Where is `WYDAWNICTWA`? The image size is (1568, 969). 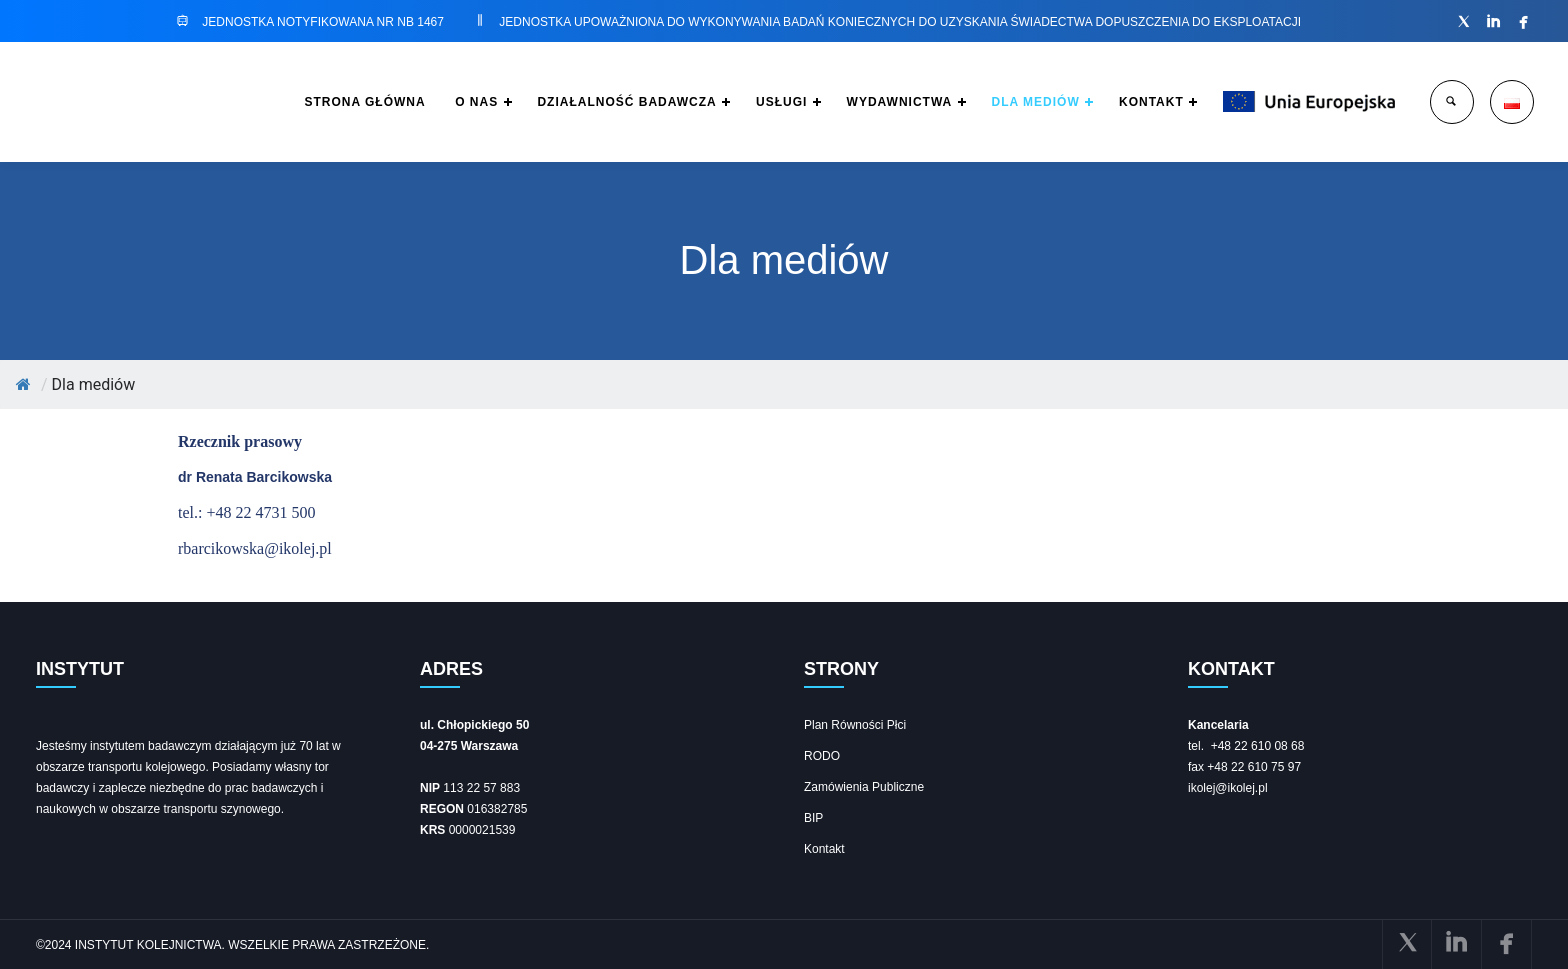 WYDAWNICTWA is located at coordinates (869, 102).